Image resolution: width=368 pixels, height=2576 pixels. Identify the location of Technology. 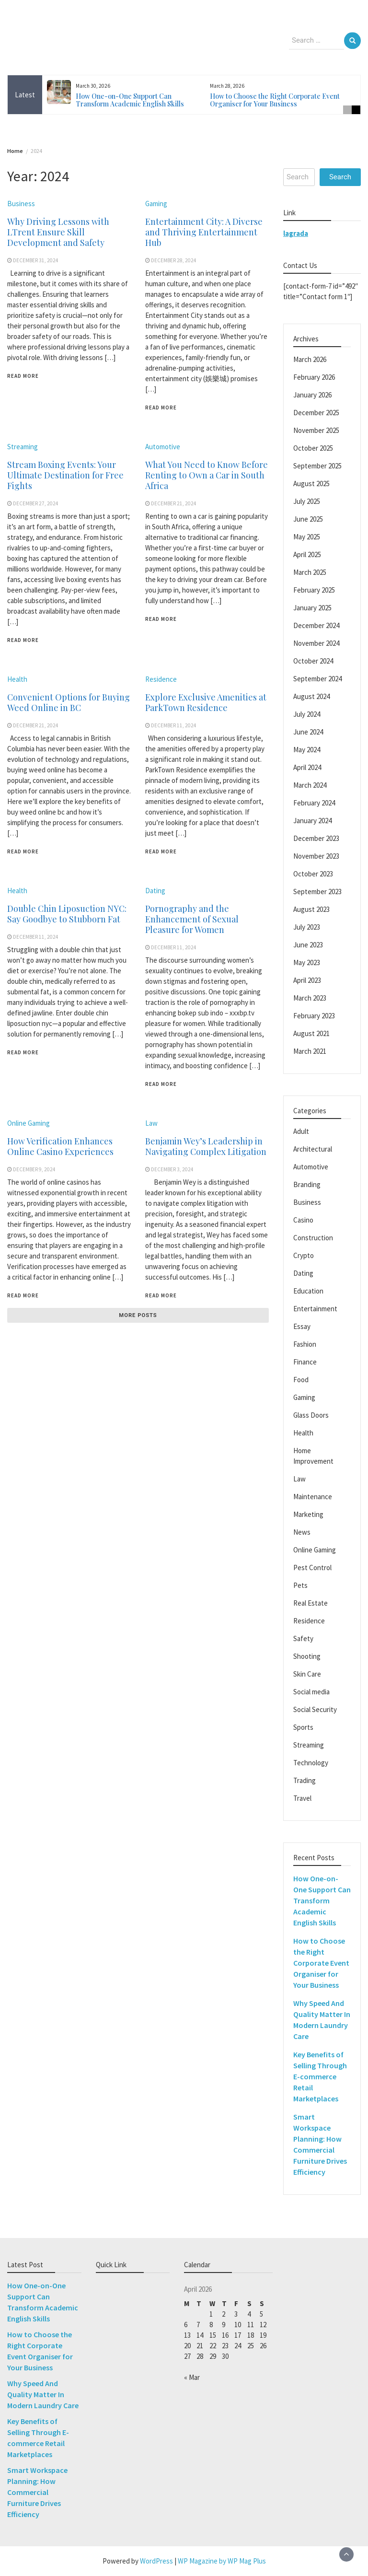
(310, 1762).